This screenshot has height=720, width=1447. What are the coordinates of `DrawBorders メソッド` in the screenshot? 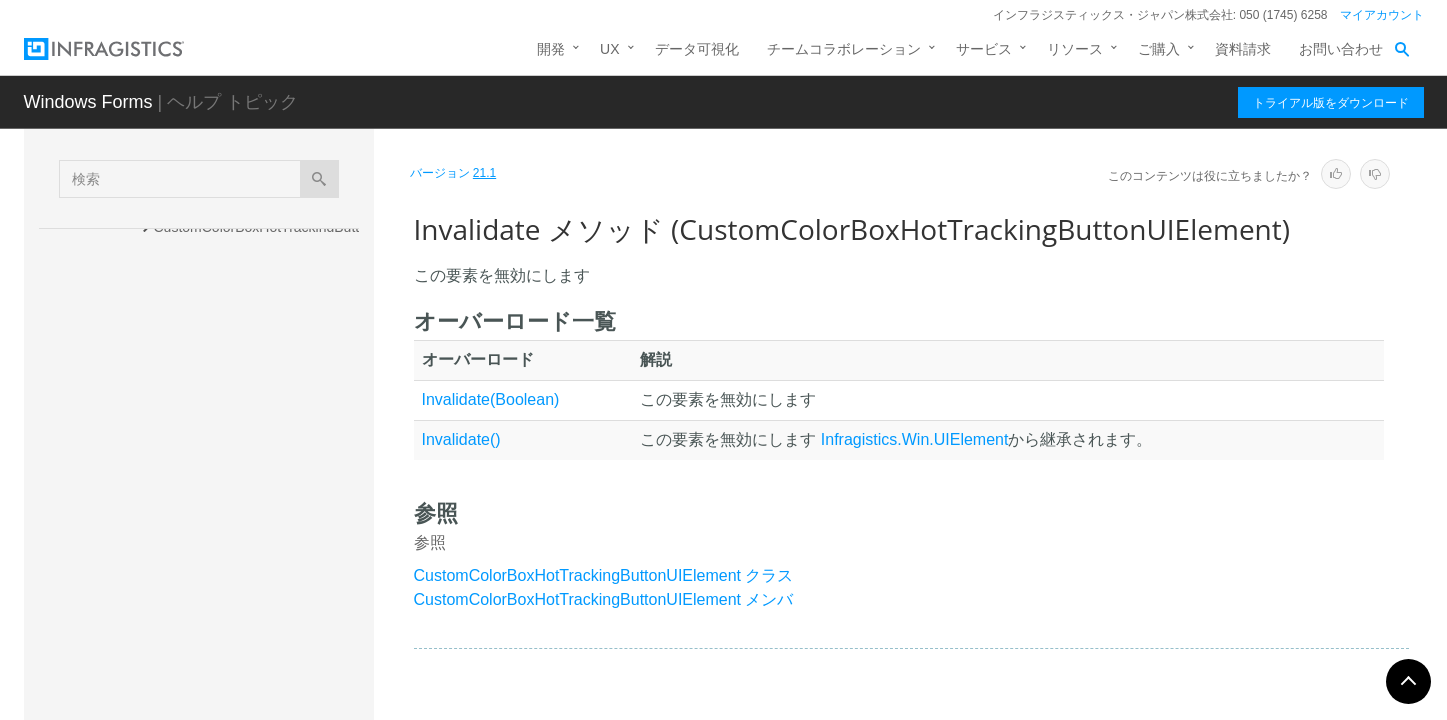 It's located at (243, 349).